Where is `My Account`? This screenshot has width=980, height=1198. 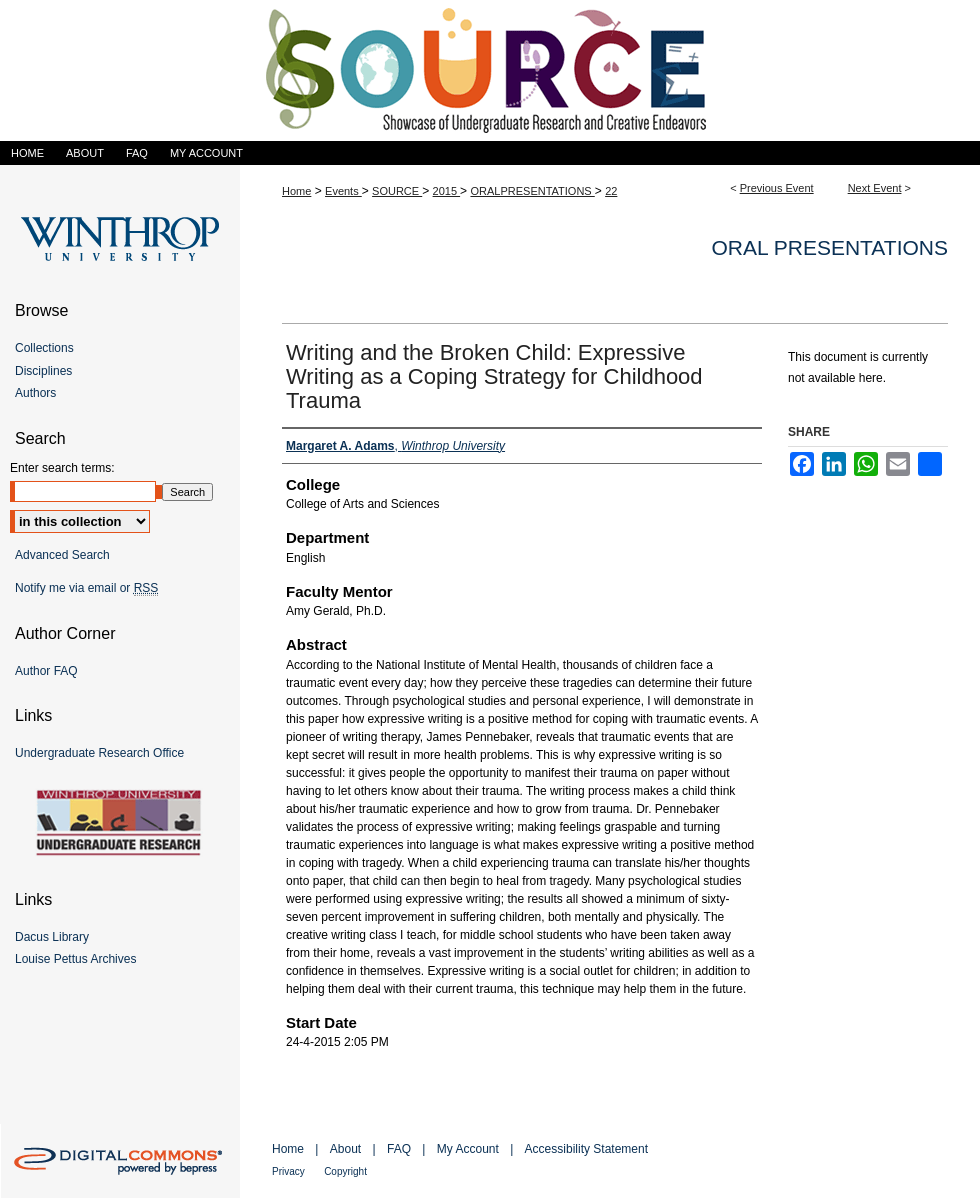
My Account is located at coordinates (468, 1149).